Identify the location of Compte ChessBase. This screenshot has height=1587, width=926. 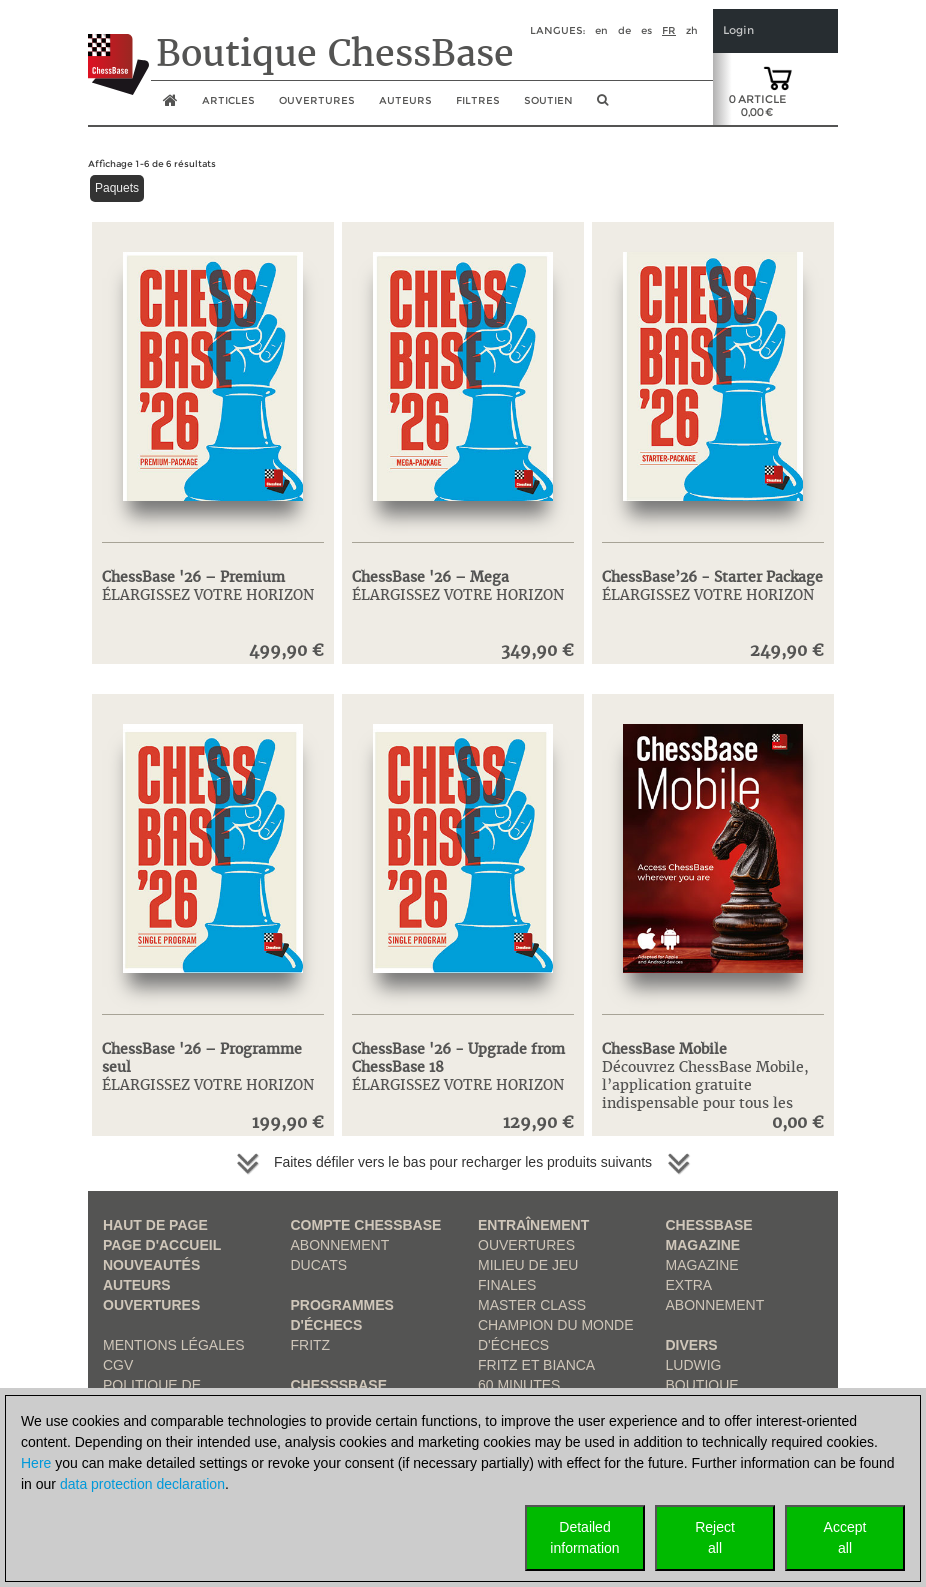
(366, 1225).